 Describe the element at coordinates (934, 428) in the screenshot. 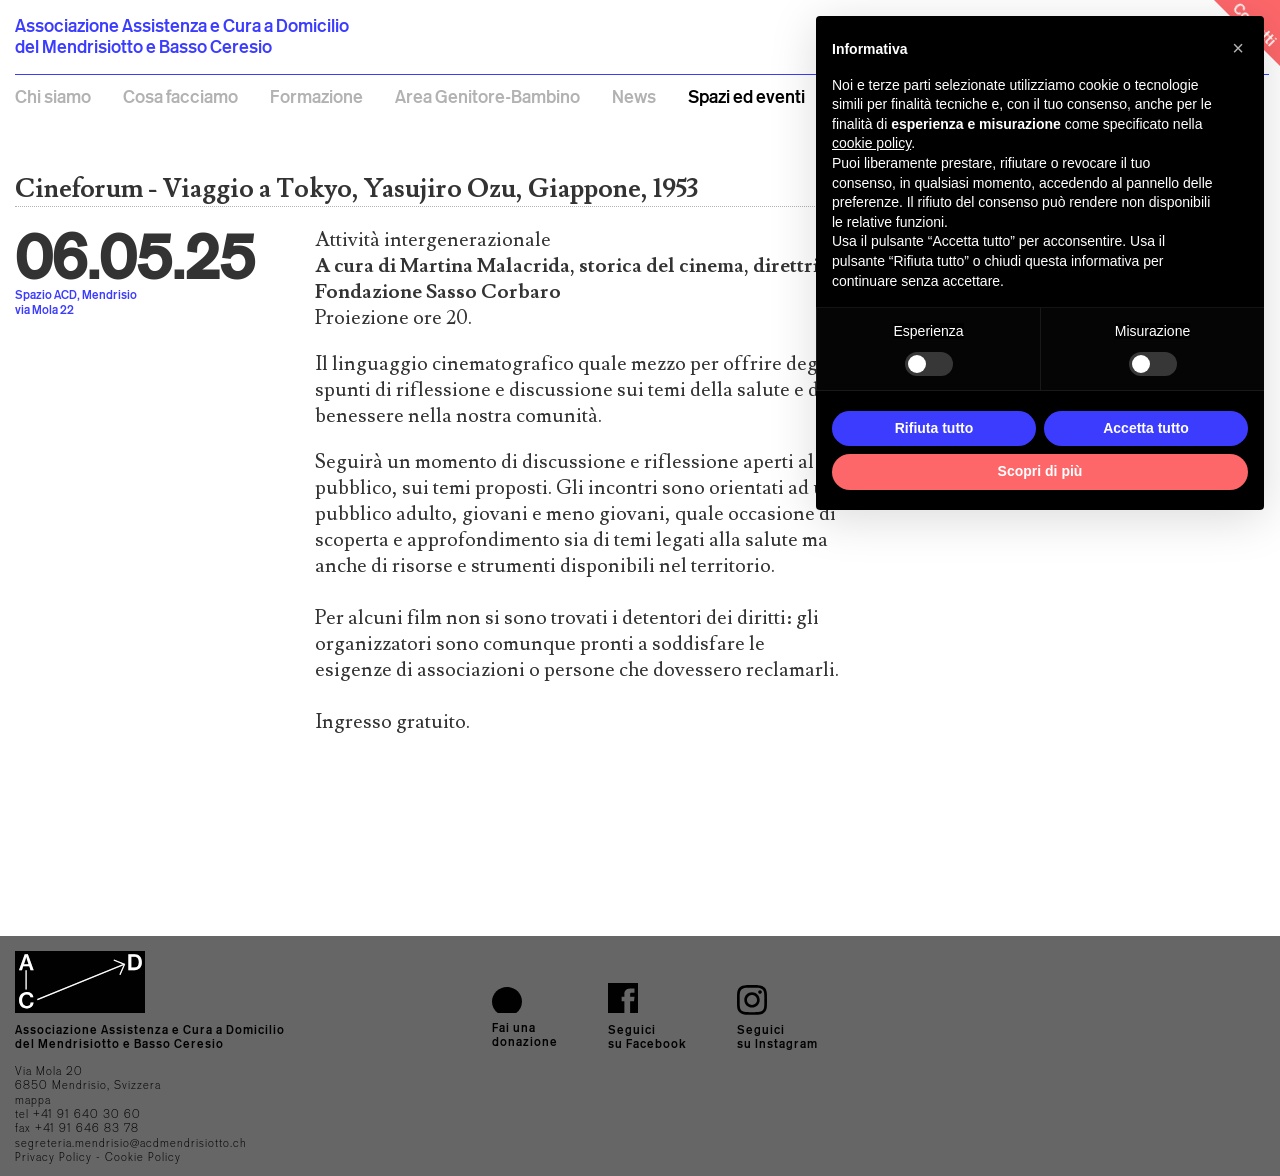

I see `Rifiuta tutto [button]` at that location.